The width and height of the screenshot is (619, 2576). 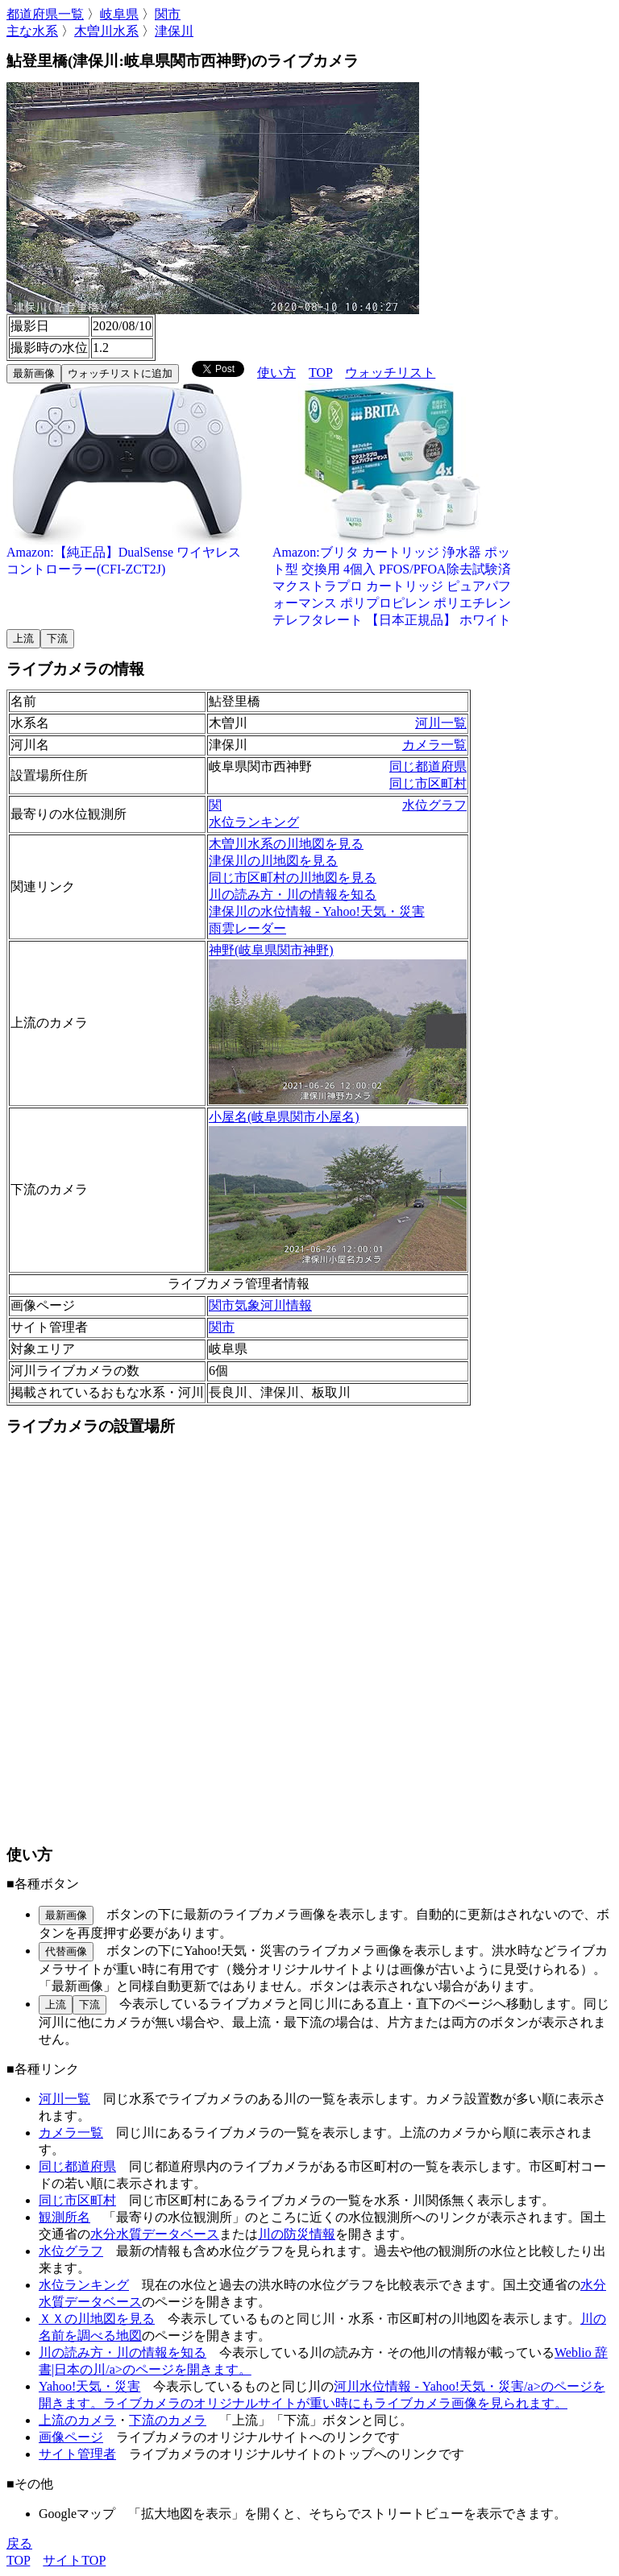 I want to click on 同じ市区町村, so click(x=428, y=783).